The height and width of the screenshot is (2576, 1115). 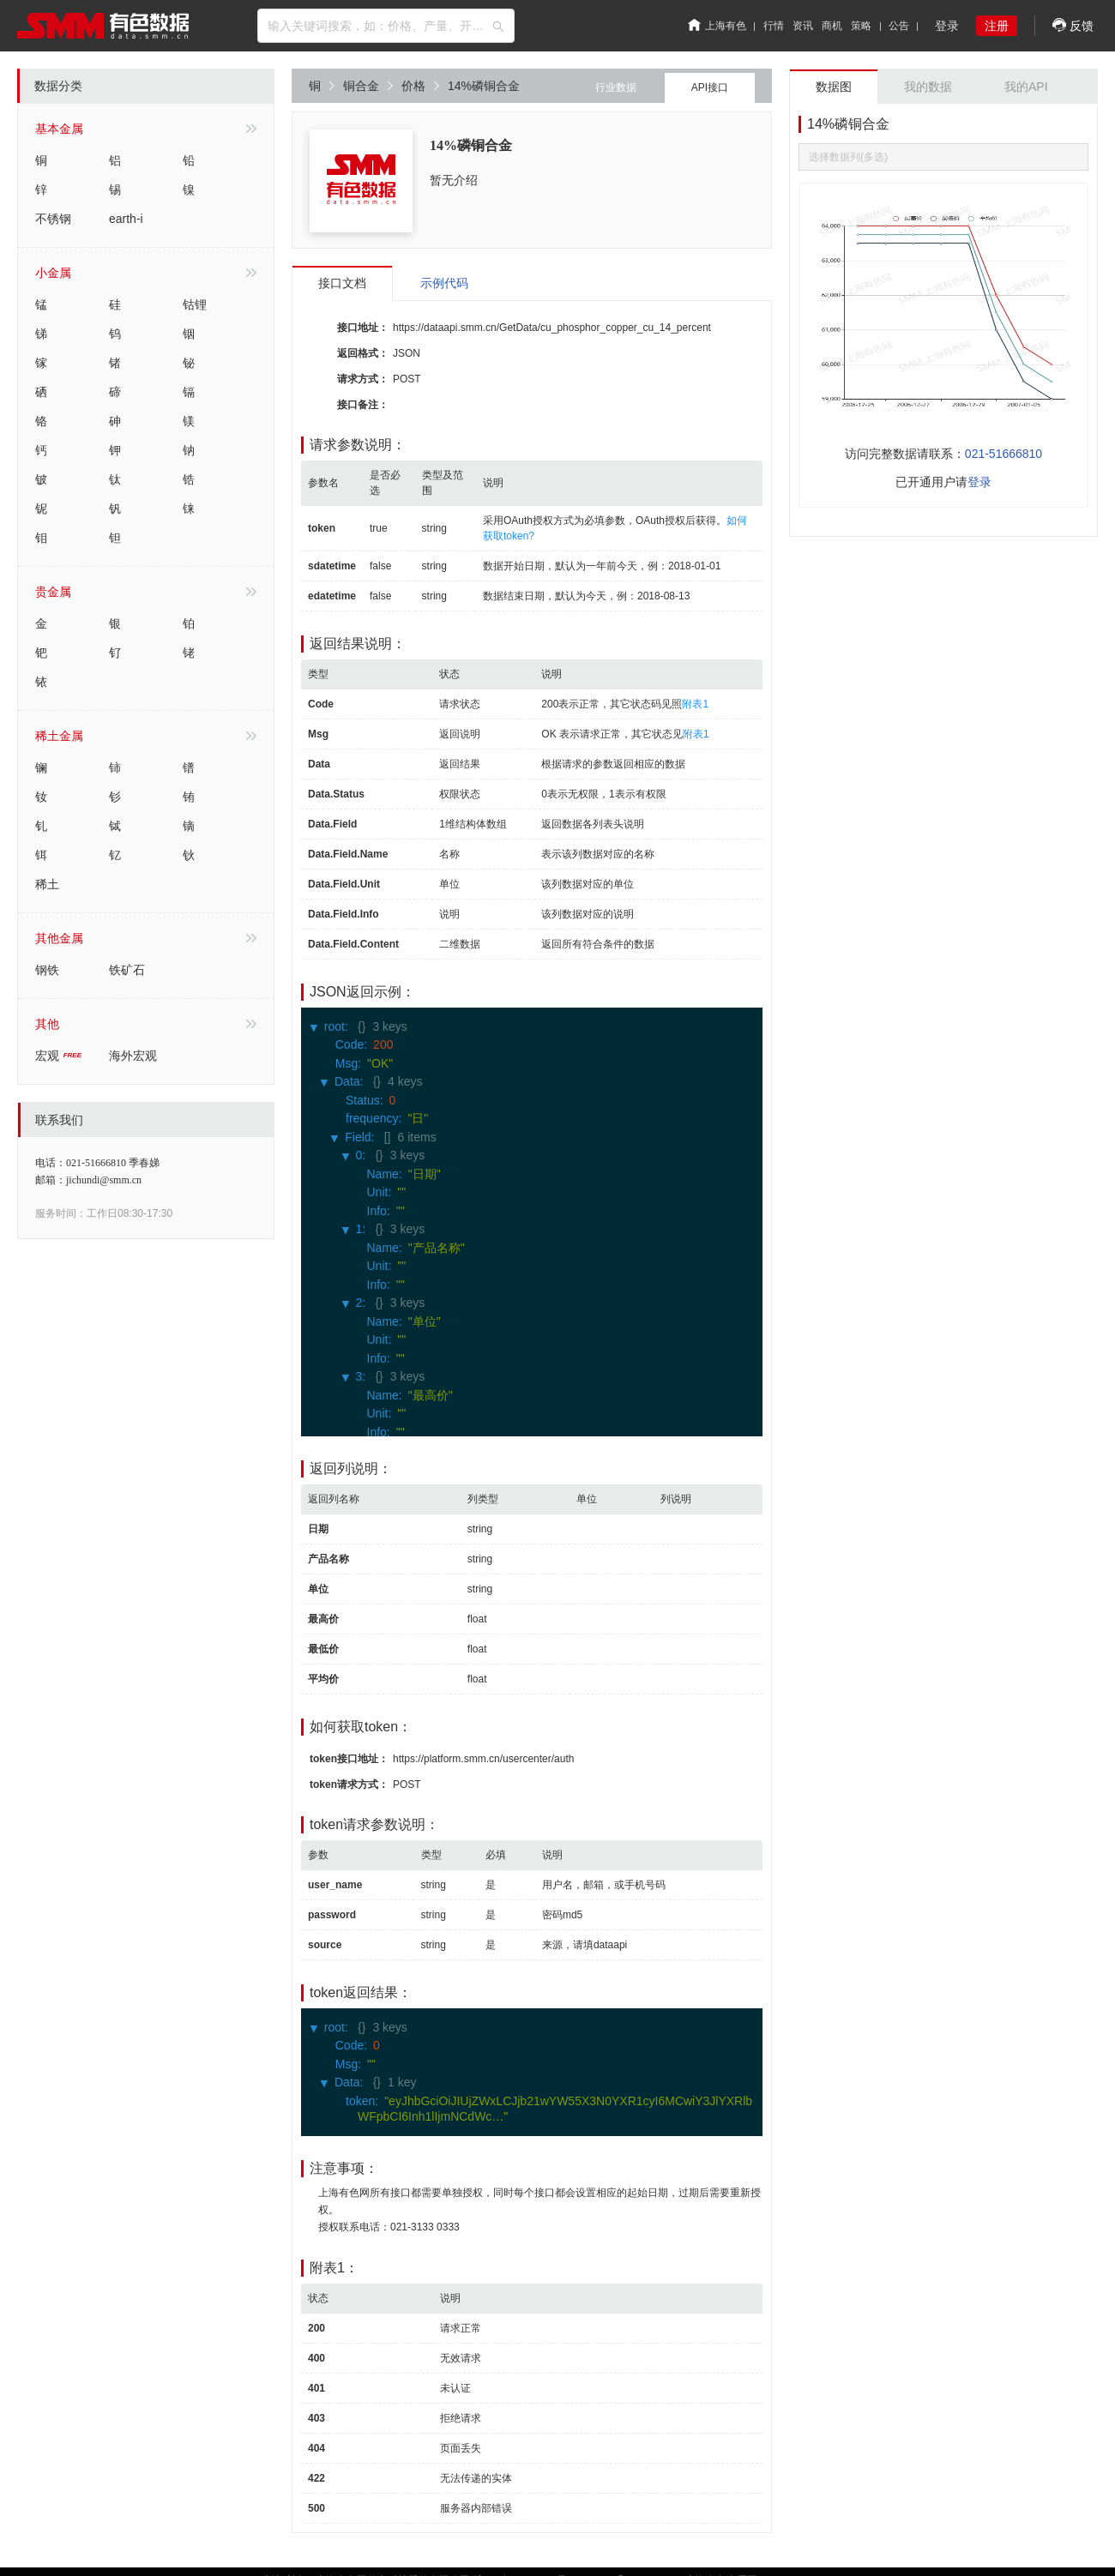 What do you see at coordinates (368, 86) in the screenshot?
I see `铜合金` at bounding box center [368, 86].